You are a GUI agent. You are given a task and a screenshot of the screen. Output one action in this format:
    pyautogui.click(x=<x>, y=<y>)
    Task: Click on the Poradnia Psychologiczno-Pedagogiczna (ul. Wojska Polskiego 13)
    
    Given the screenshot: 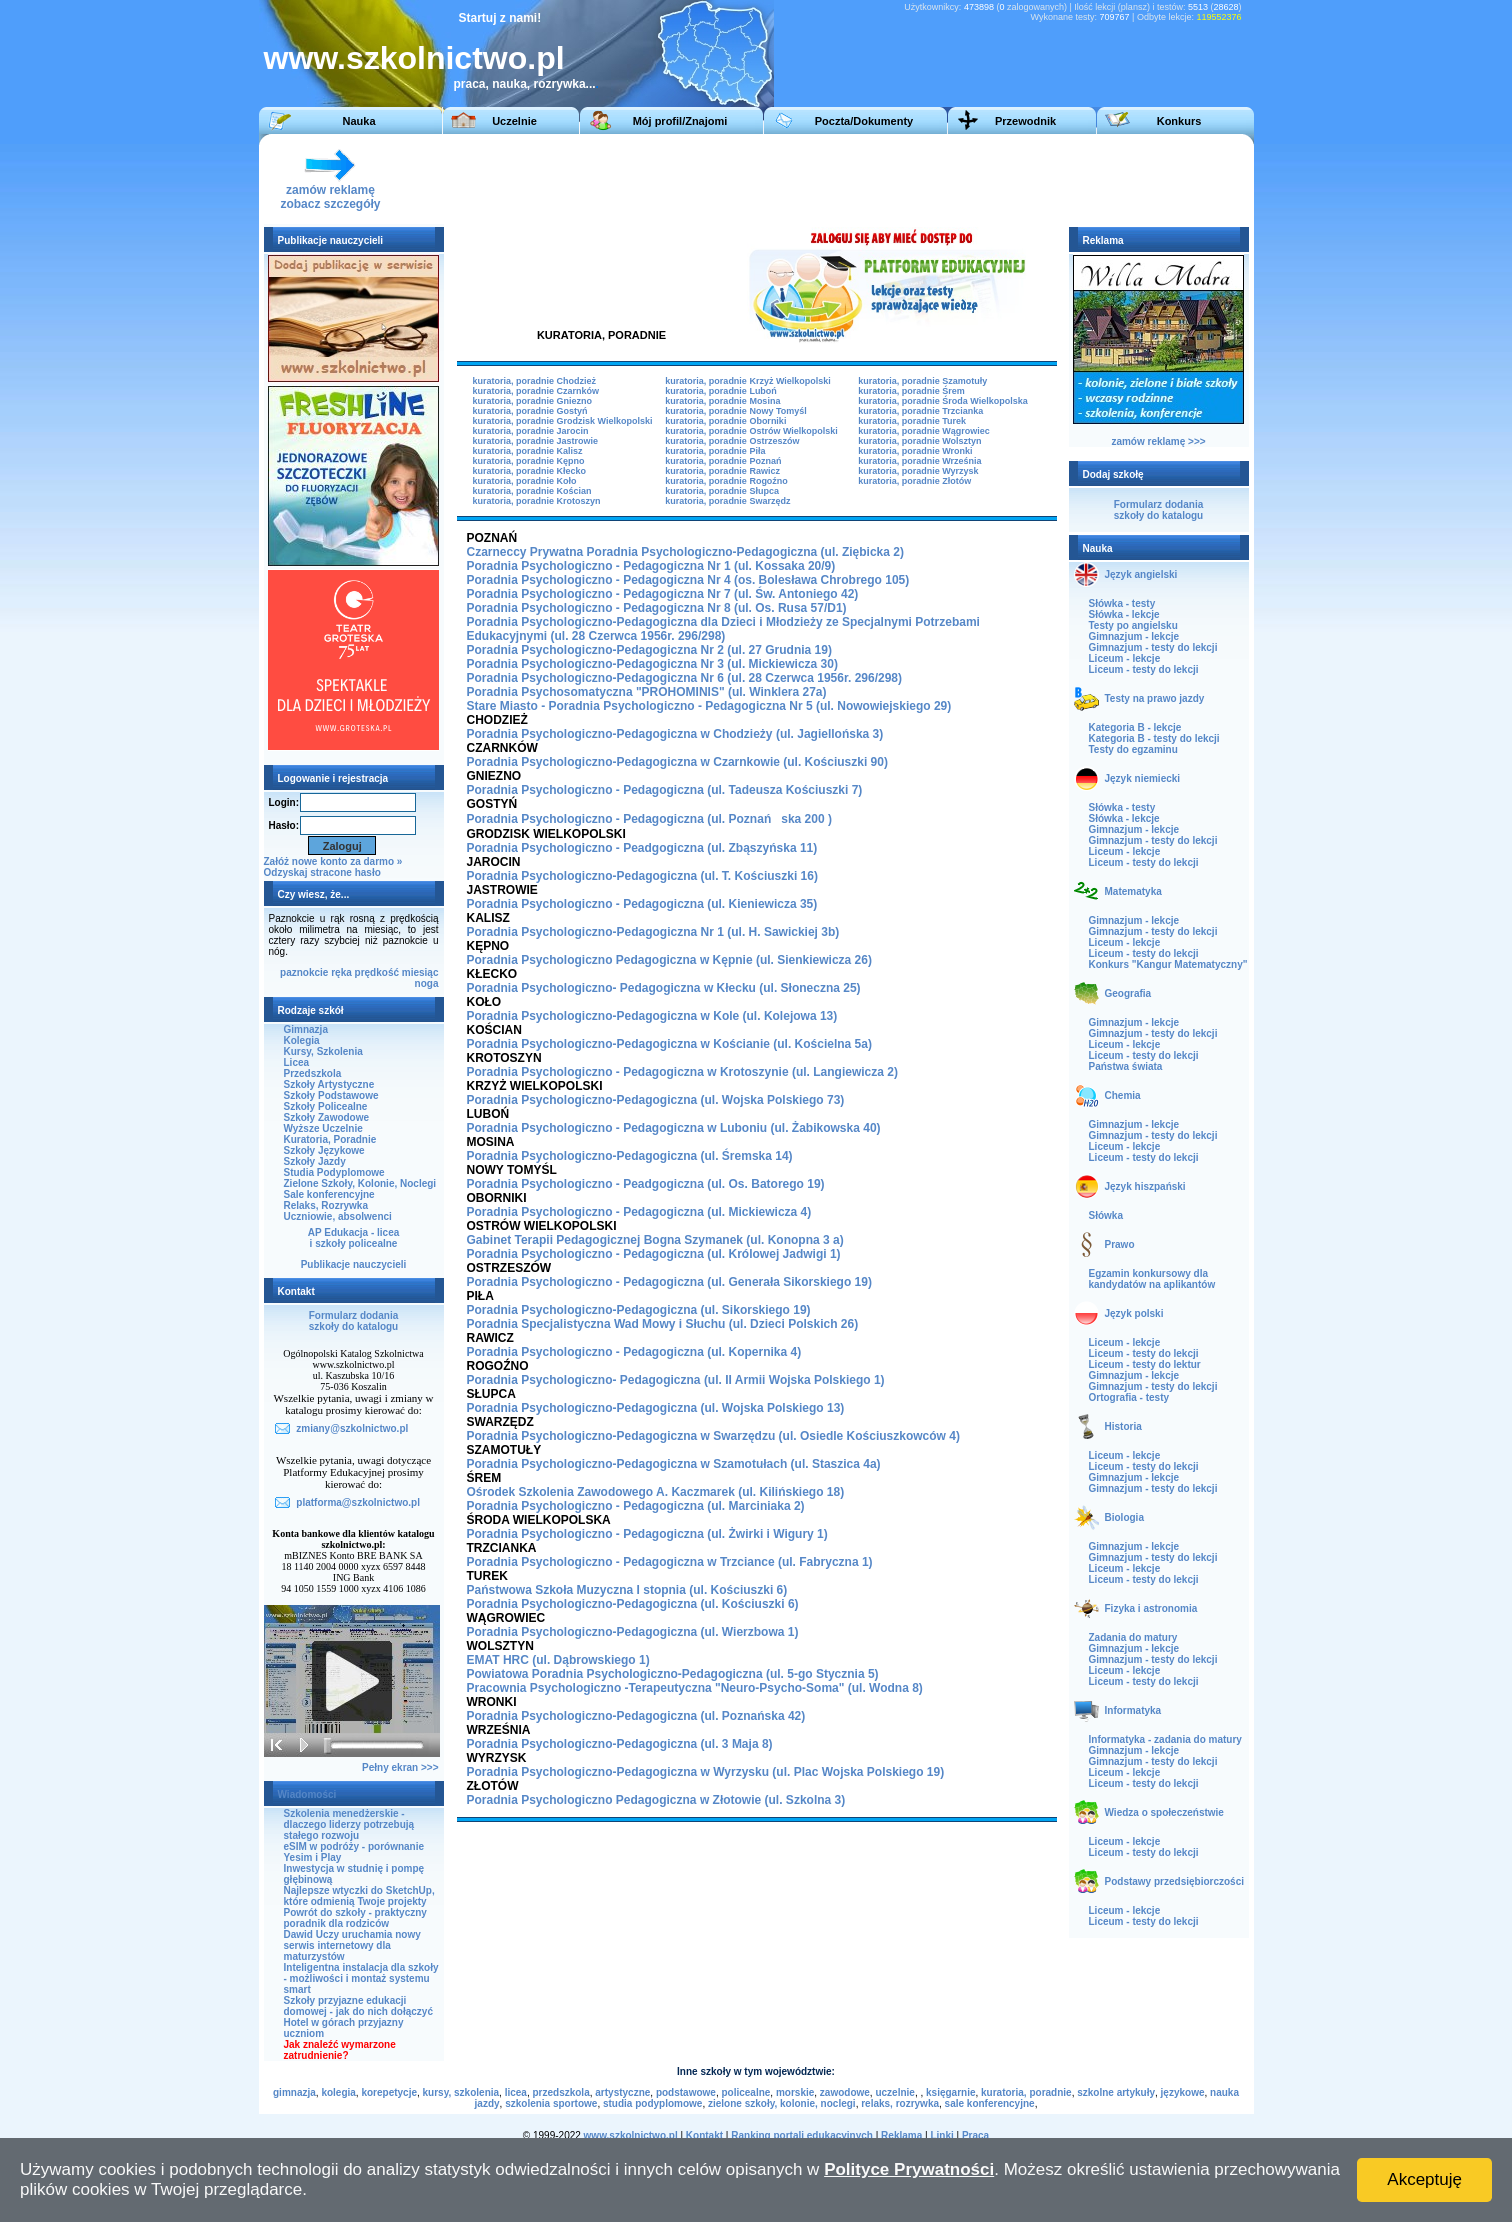 What is the action you would take?
    pyautogui.click(x=656, y=1408)
    